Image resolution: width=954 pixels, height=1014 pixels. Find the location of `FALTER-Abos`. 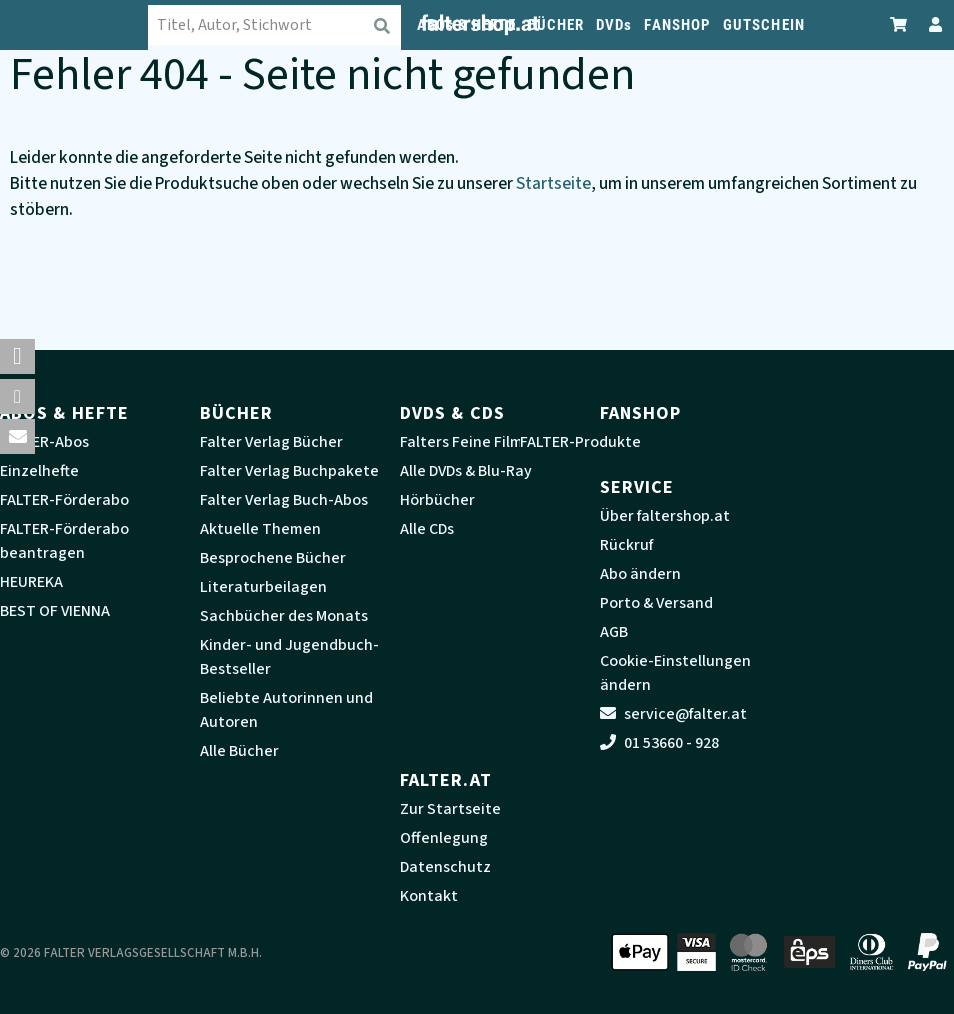

FALTER-Abos is located at coordinates (44, 442).